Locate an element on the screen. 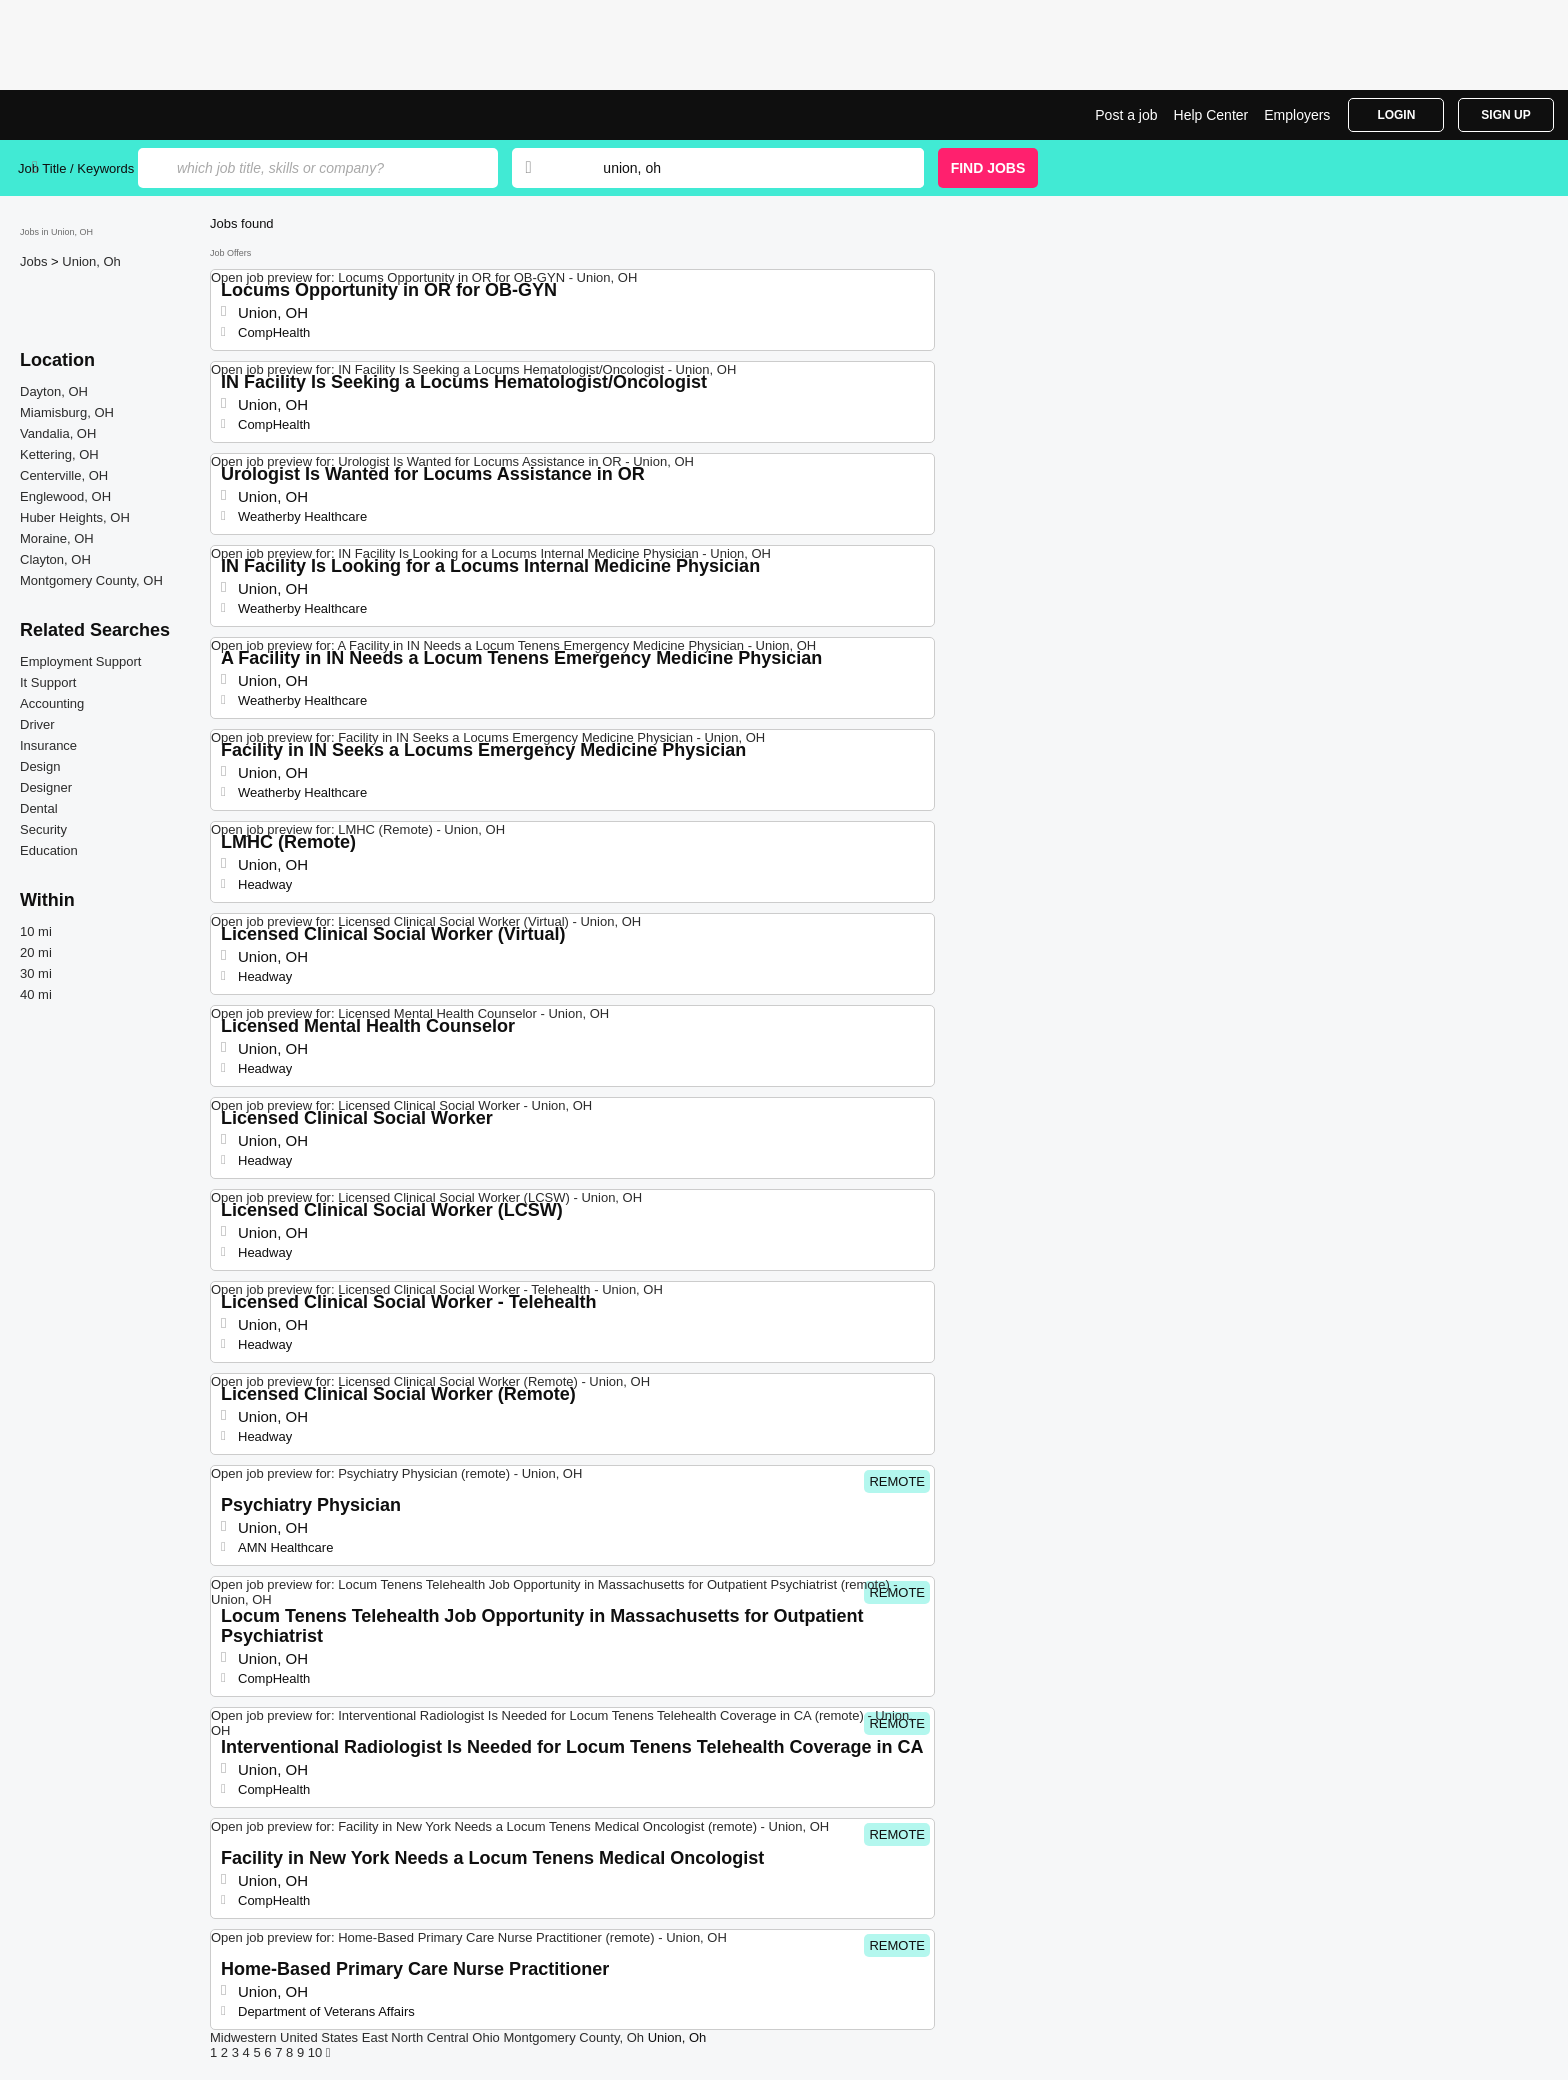 The width and height of the screenshot is (1568, 2080). Employers is located at coordinates (1297, 115).